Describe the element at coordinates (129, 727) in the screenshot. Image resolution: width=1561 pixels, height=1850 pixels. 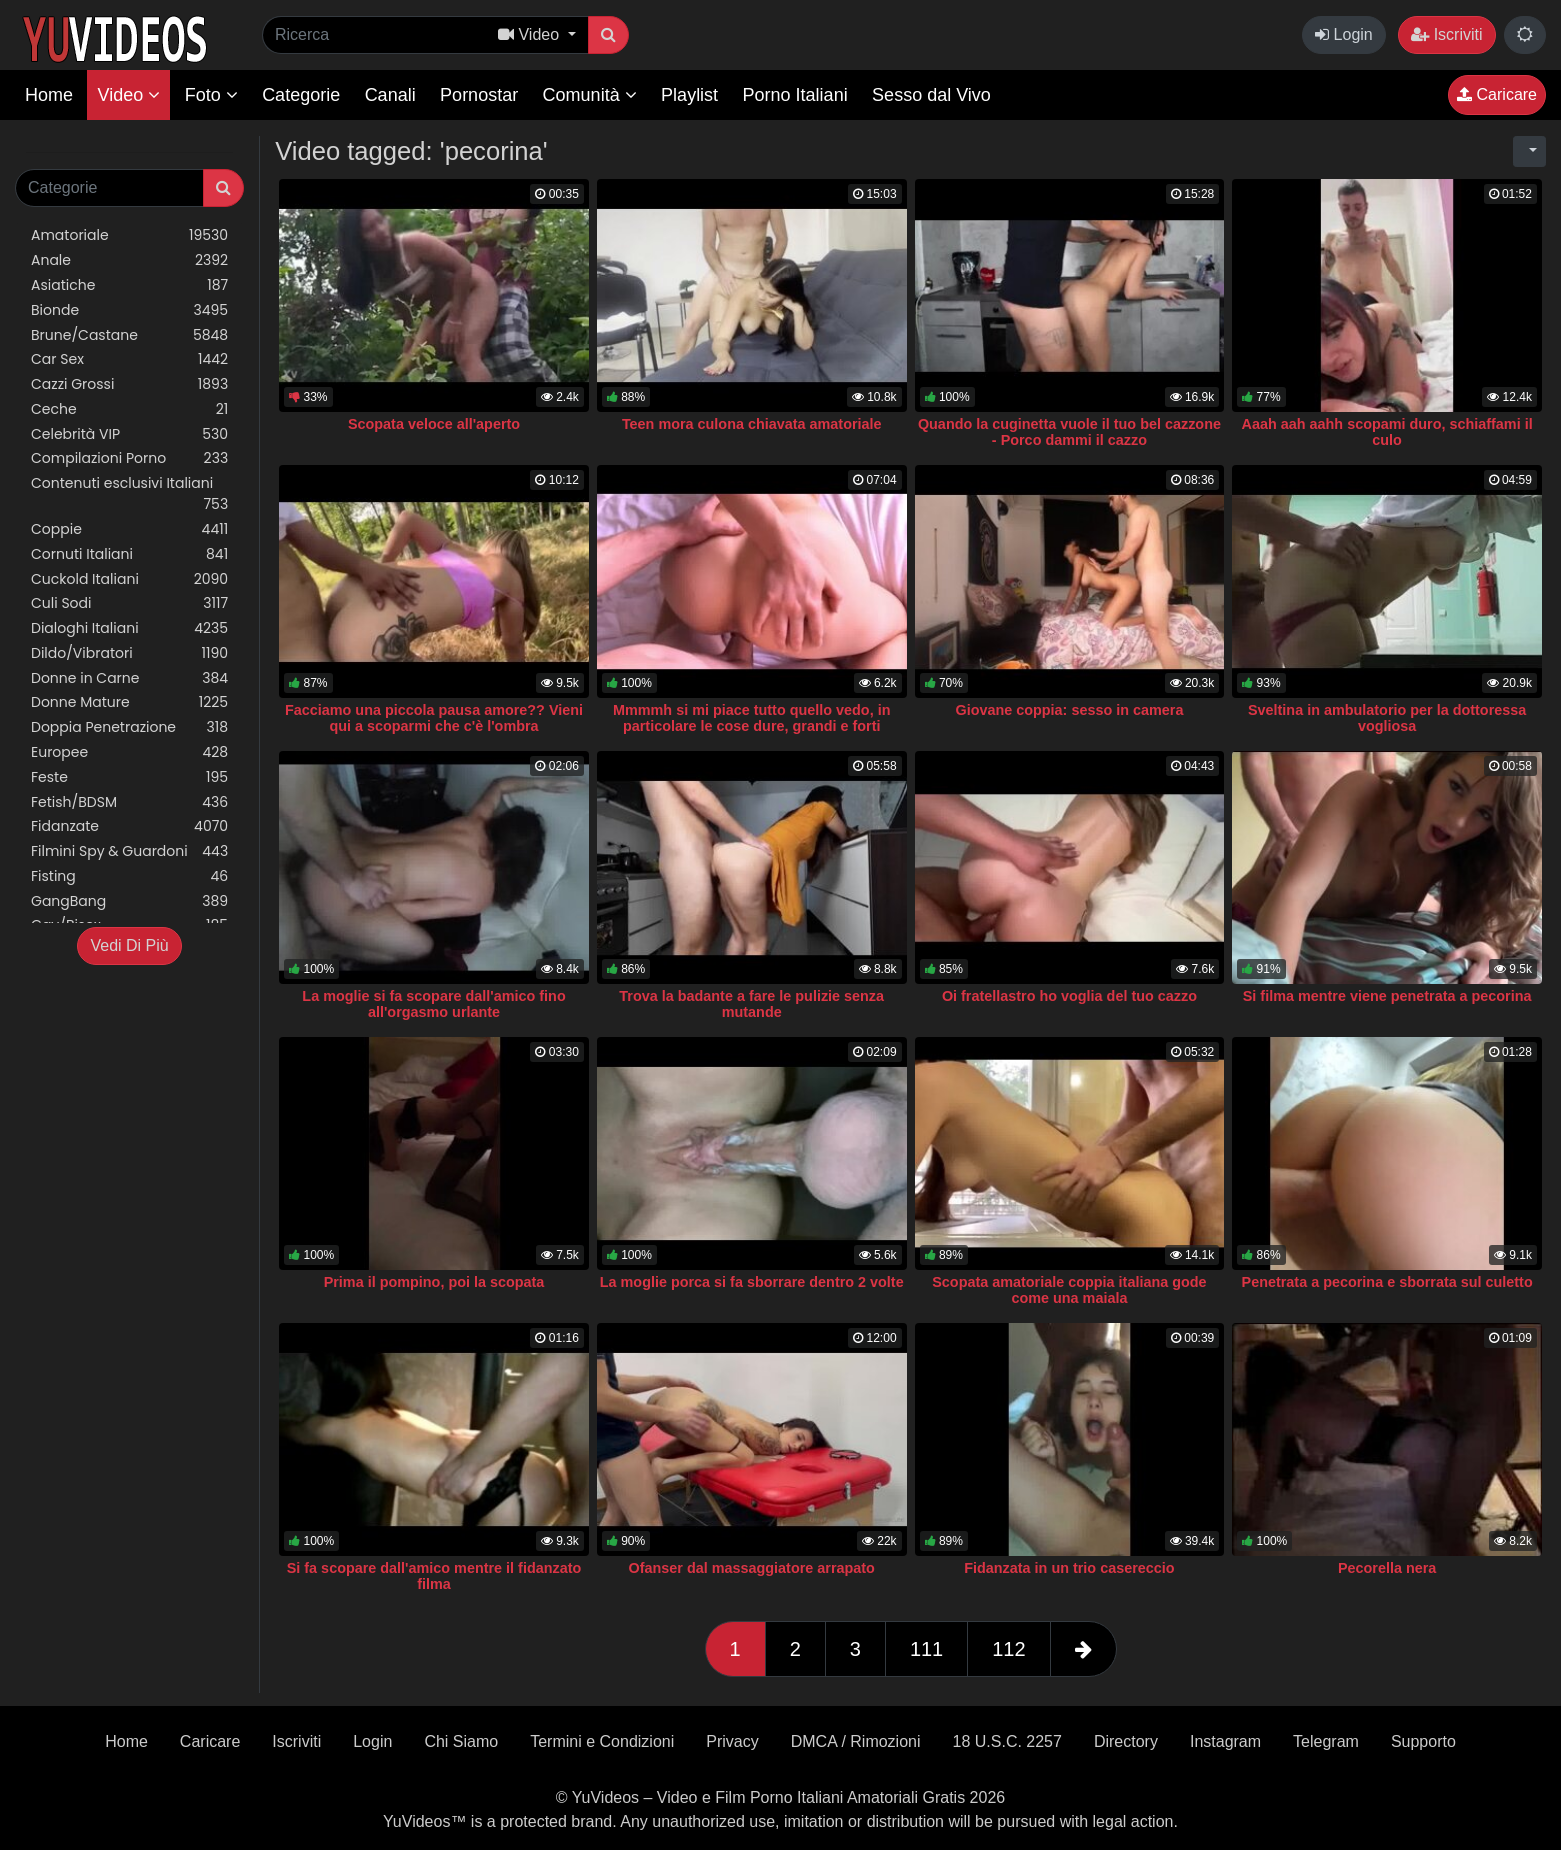
I see `Doppia Penetrazione` at that location.